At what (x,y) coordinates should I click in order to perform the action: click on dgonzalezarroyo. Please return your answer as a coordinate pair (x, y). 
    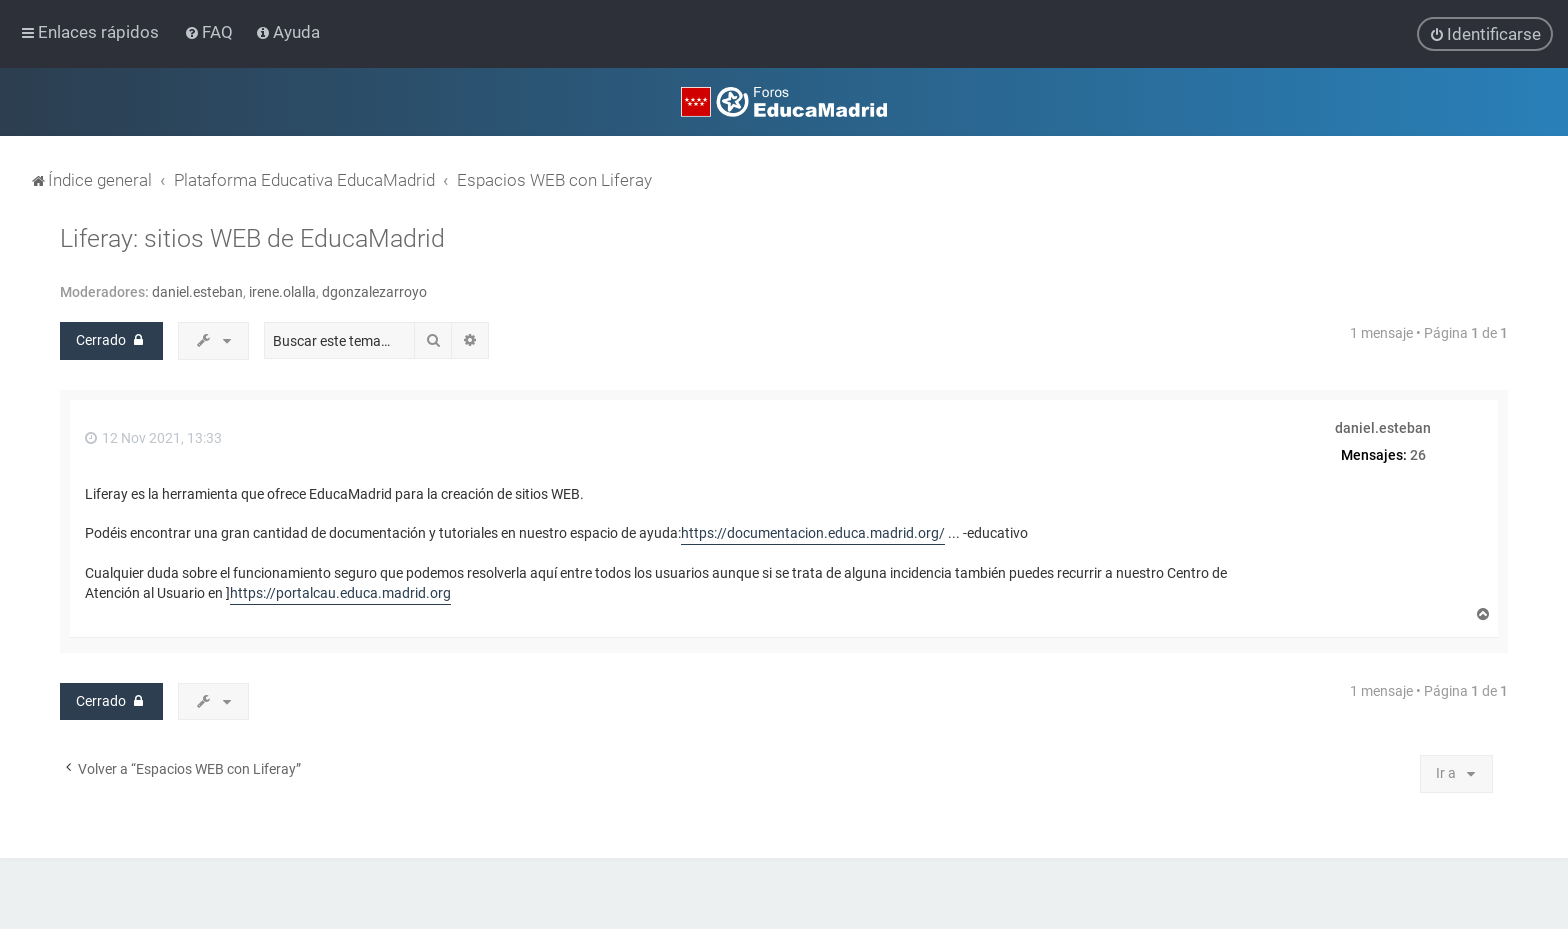
    Looking at the image, I should click on (374, 292).